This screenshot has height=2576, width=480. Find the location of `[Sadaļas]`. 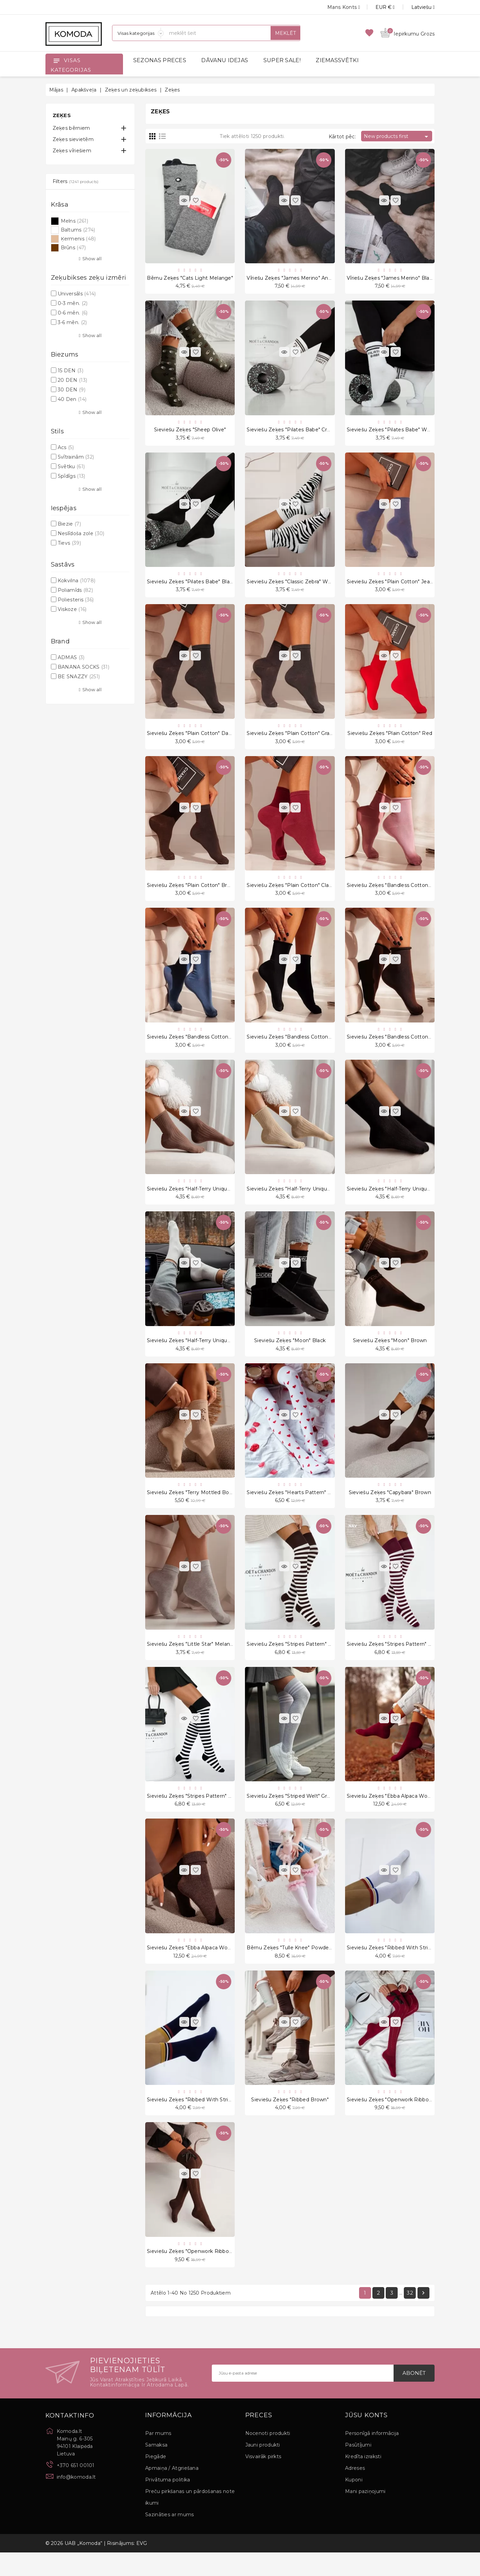

[Sadaļas] is located at coordinates (138, 33).